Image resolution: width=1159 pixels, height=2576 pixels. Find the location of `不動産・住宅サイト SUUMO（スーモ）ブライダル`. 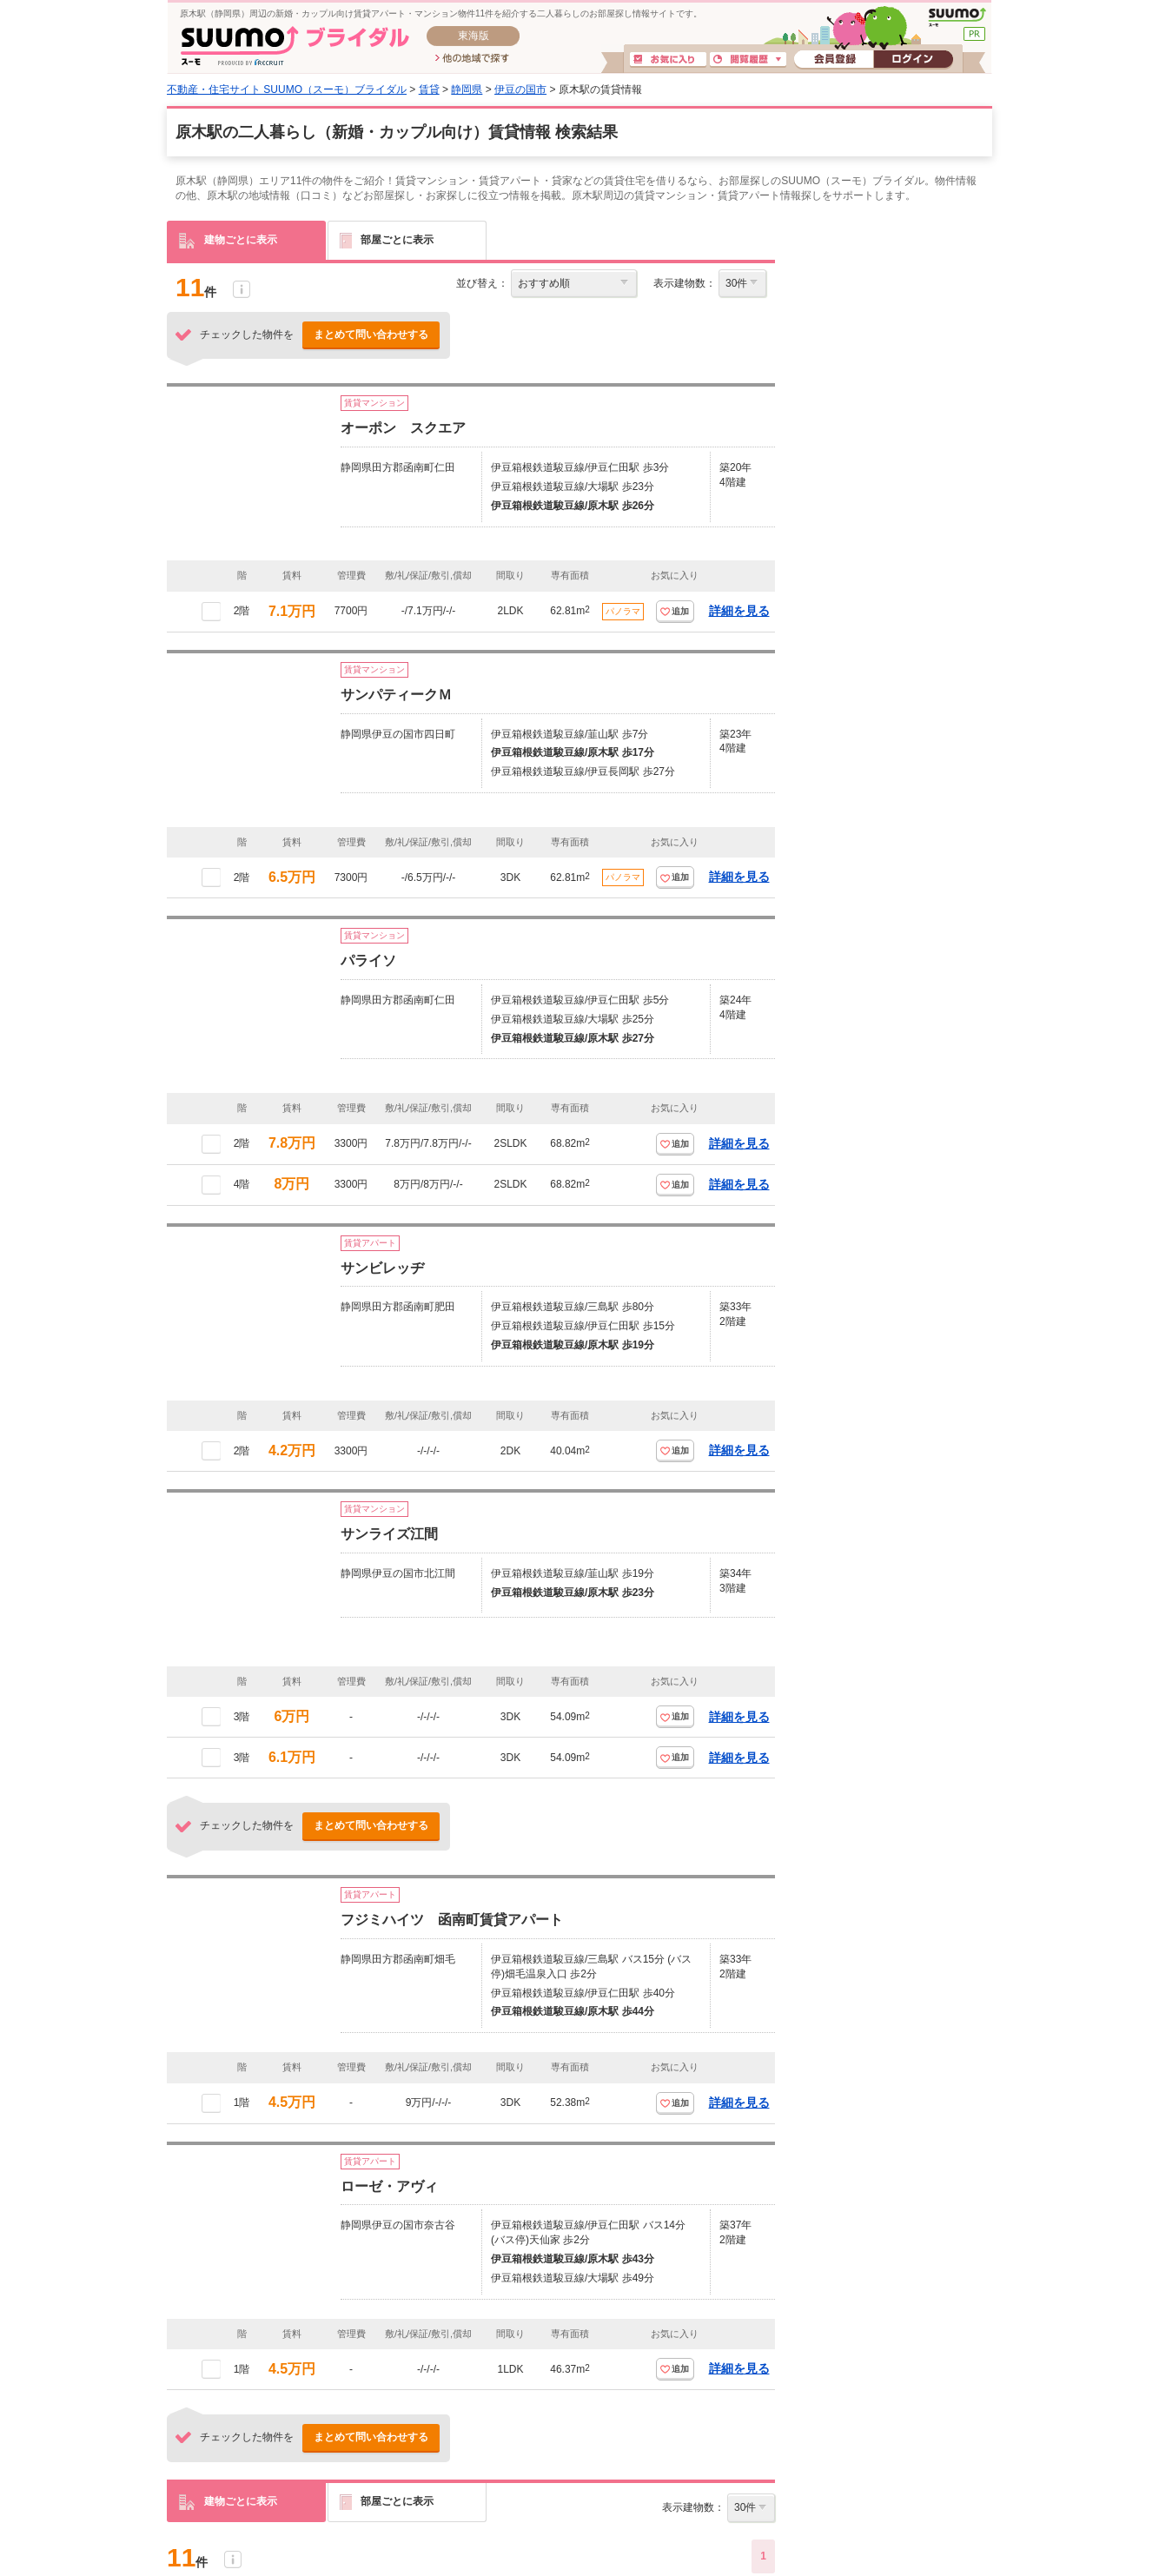

不動産・住宅サイト SUUMO（スーモ）ブライダル is located at coordinates (287, 89).